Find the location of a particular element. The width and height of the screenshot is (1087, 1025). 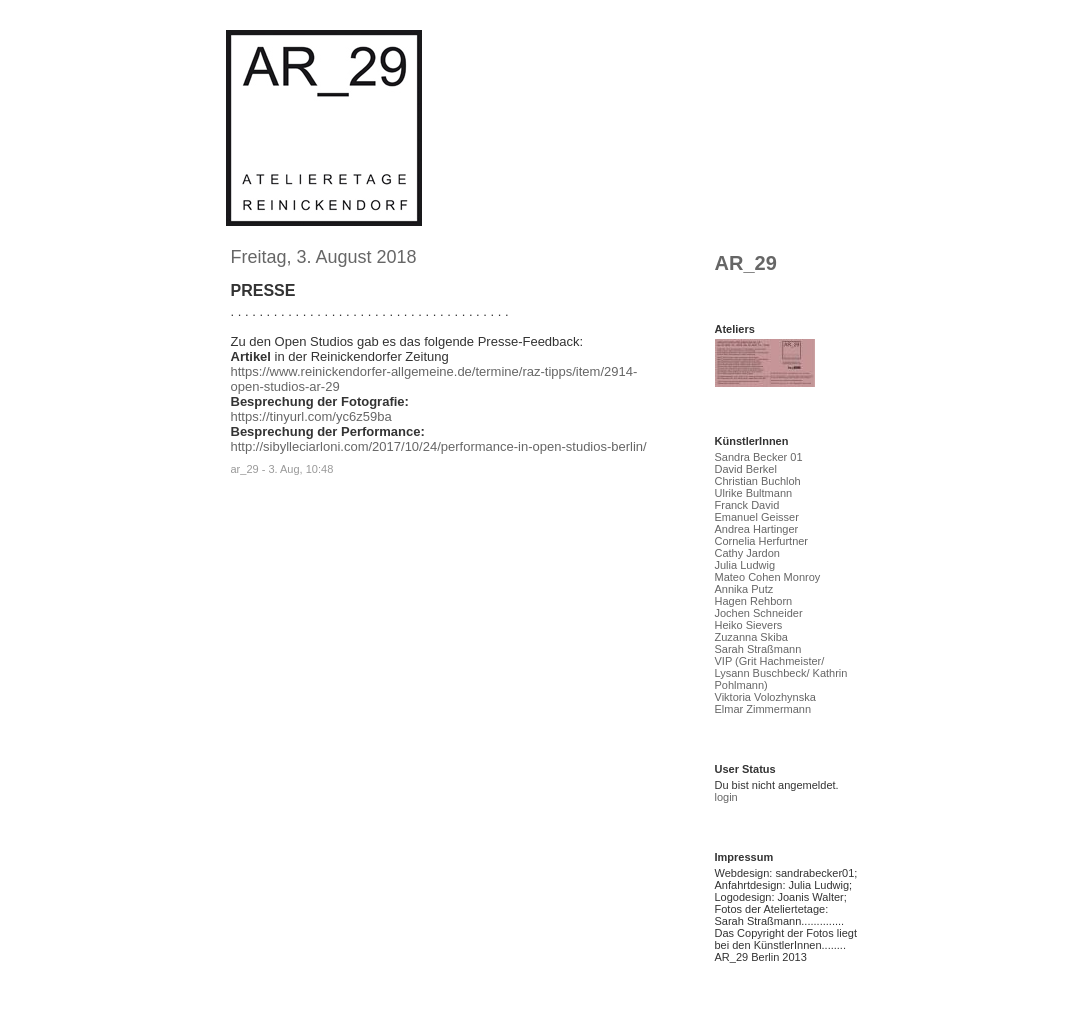

login is located at coordinates (726, 797).